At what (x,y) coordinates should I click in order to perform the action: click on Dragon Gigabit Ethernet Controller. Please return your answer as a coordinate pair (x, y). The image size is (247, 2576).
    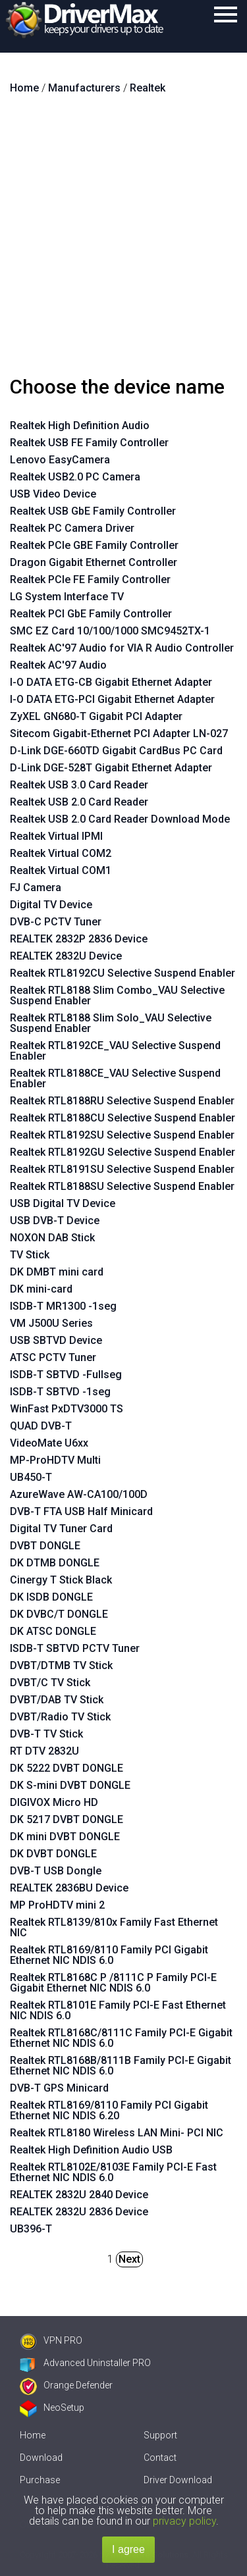
    Looking at the image, I should click on (93, 562).